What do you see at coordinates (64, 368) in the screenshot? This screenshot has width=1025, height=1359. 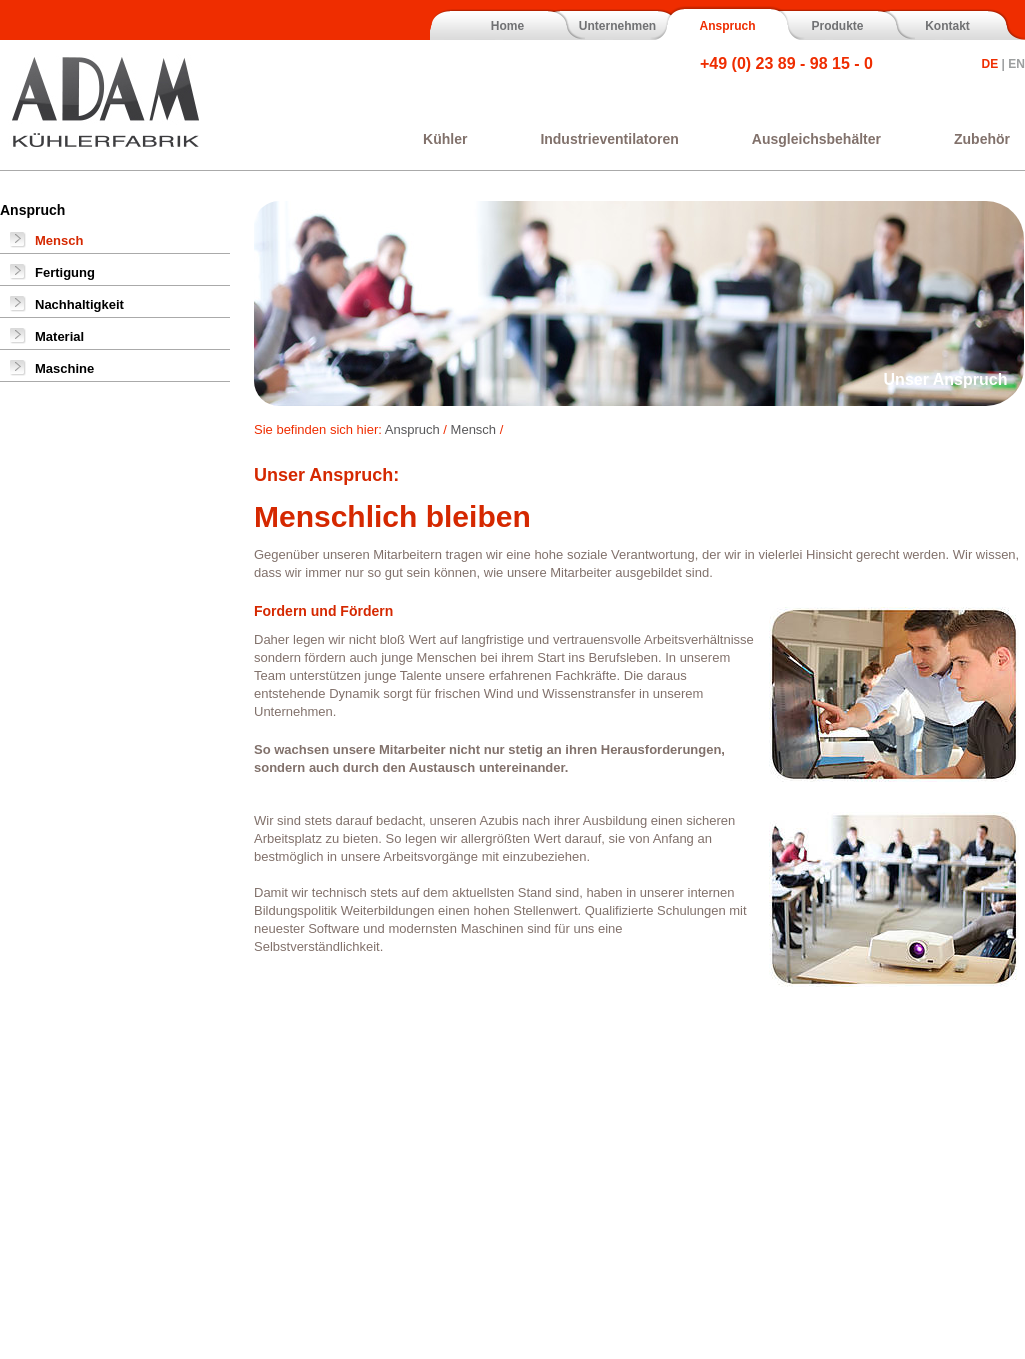 I see `Maschine` at bounding box center [64, 368].